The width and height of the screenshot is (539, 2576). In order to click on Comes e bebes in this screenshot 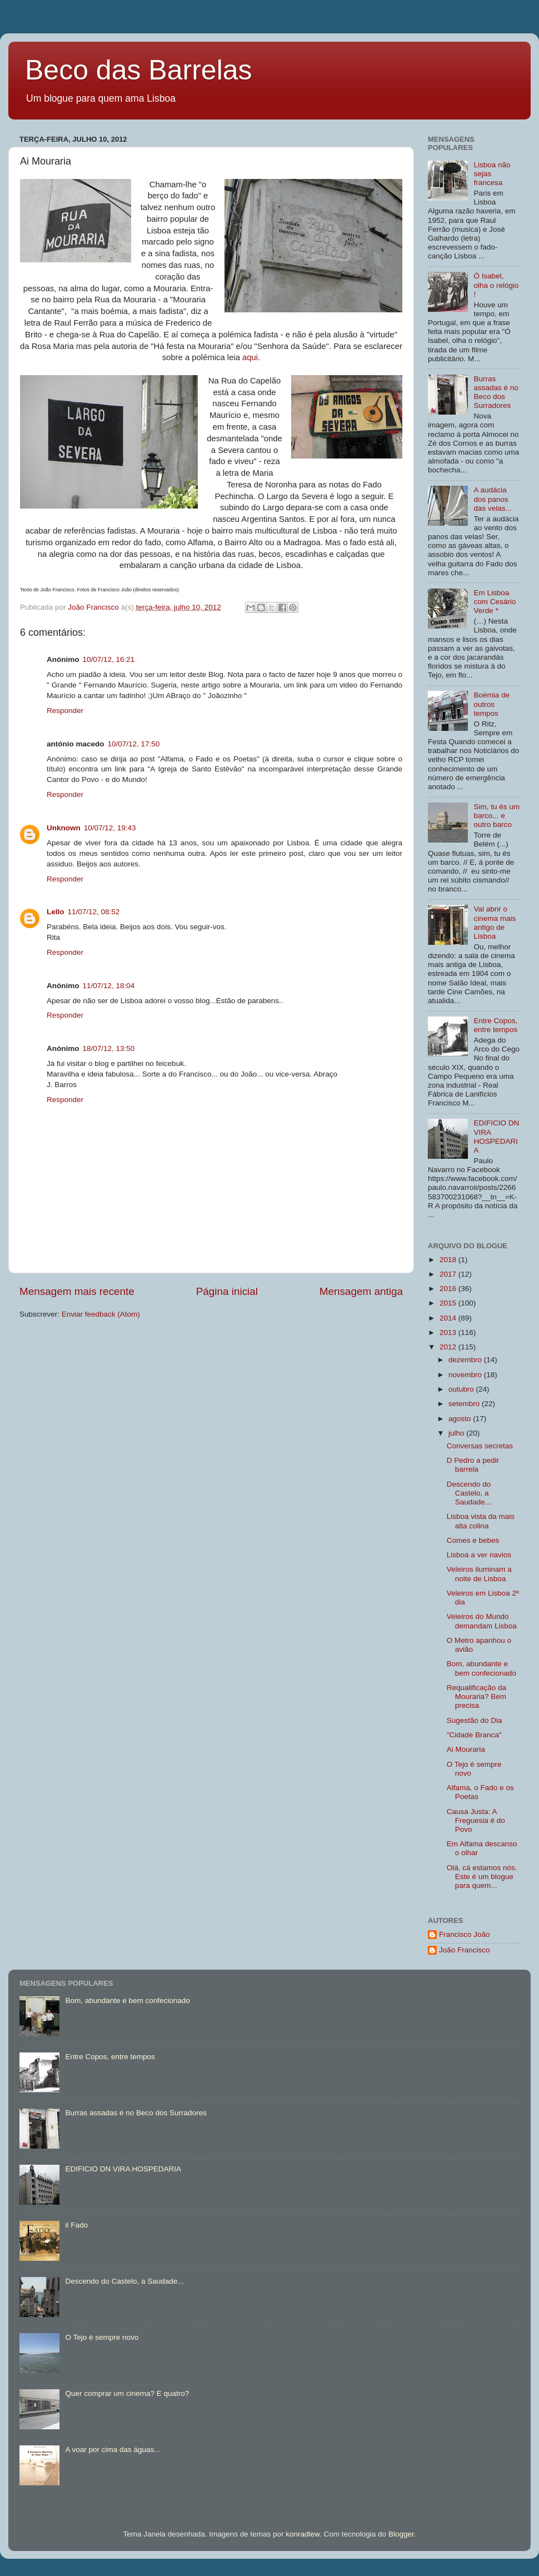, I will do `click(473, 1540)`.